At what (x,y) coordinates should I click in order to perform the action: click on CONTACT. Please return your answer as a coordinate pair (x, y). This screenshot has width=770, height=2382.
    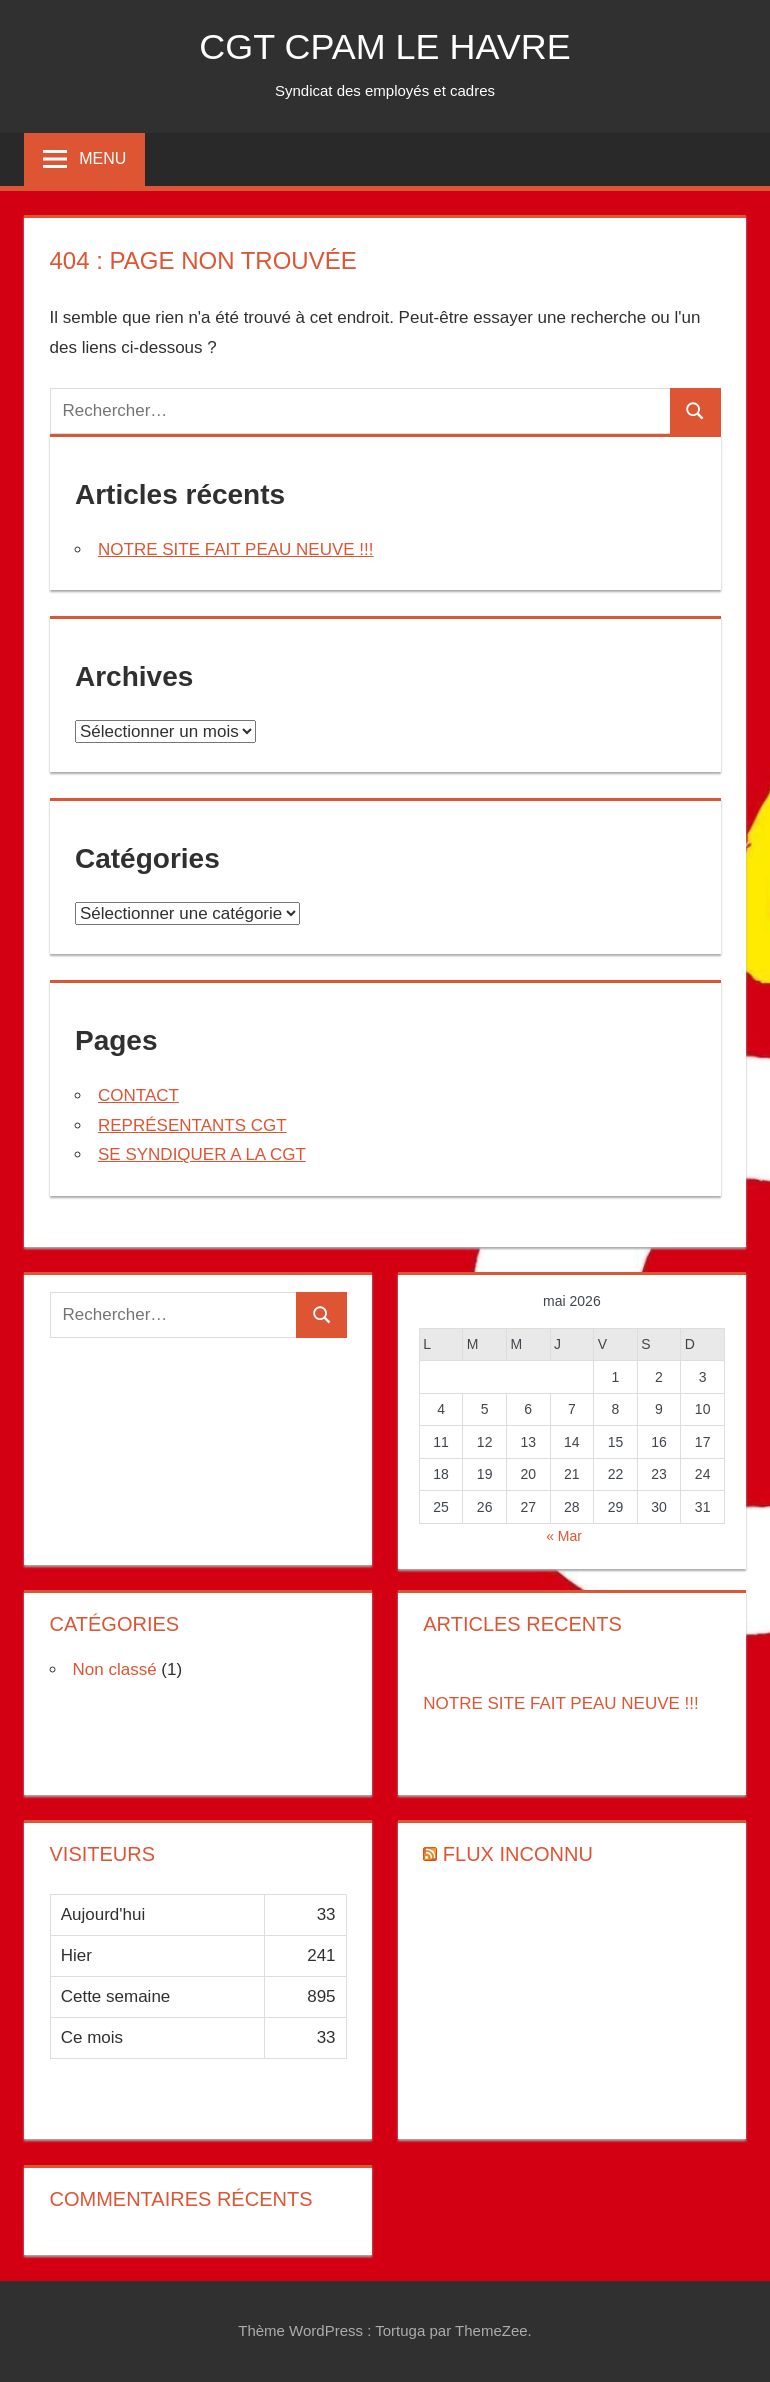
    Looking at the image, I should click on (138, 1095).